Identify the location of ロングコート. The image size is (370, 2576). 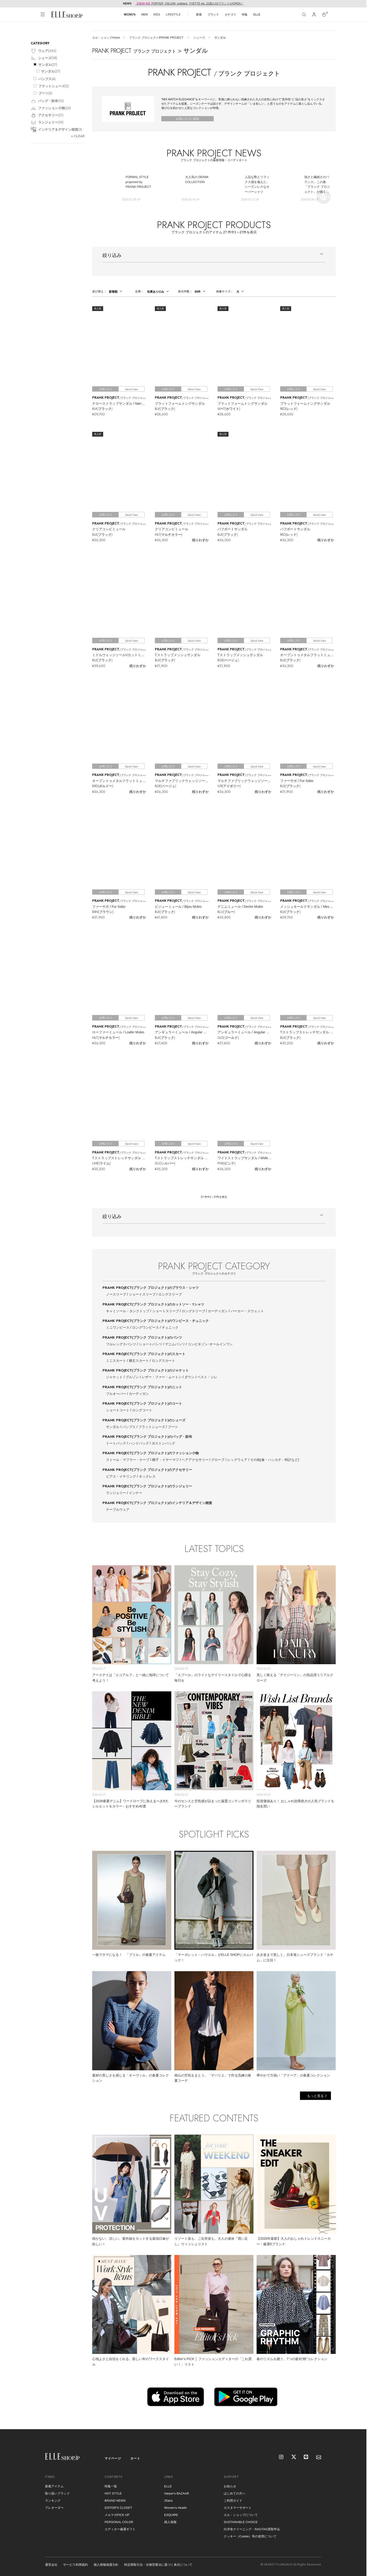
(142, 1410).